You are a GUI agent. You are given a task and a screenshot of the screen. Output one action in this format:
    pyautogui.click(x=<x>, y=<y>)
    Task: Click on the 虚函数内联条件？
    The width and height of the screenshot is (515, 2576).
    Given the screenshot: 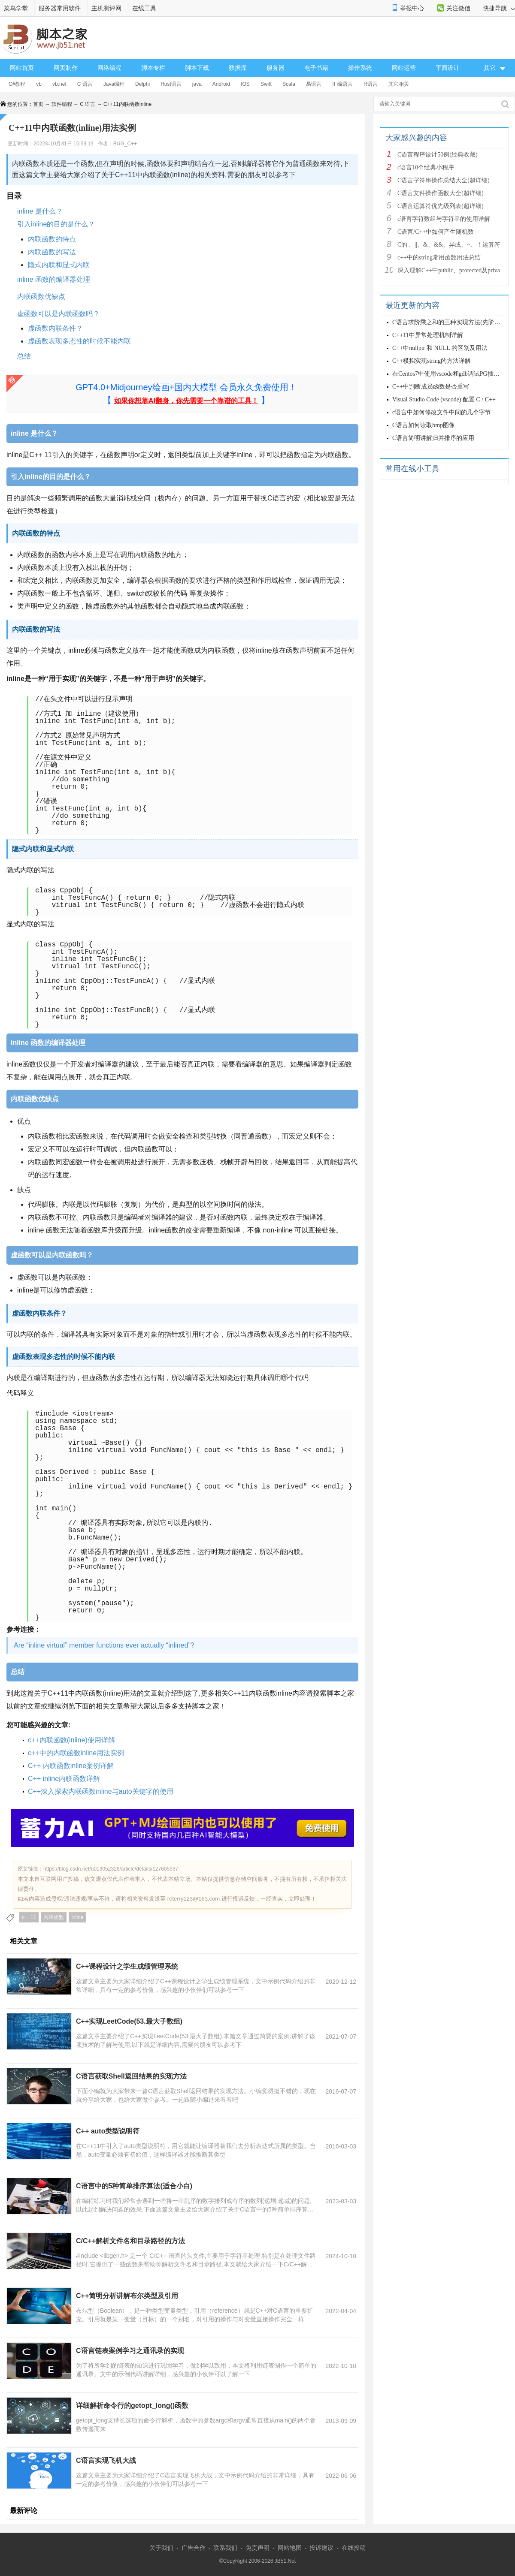 What is the action you would take?
    pyautogui.click(x=55, y=328)
    